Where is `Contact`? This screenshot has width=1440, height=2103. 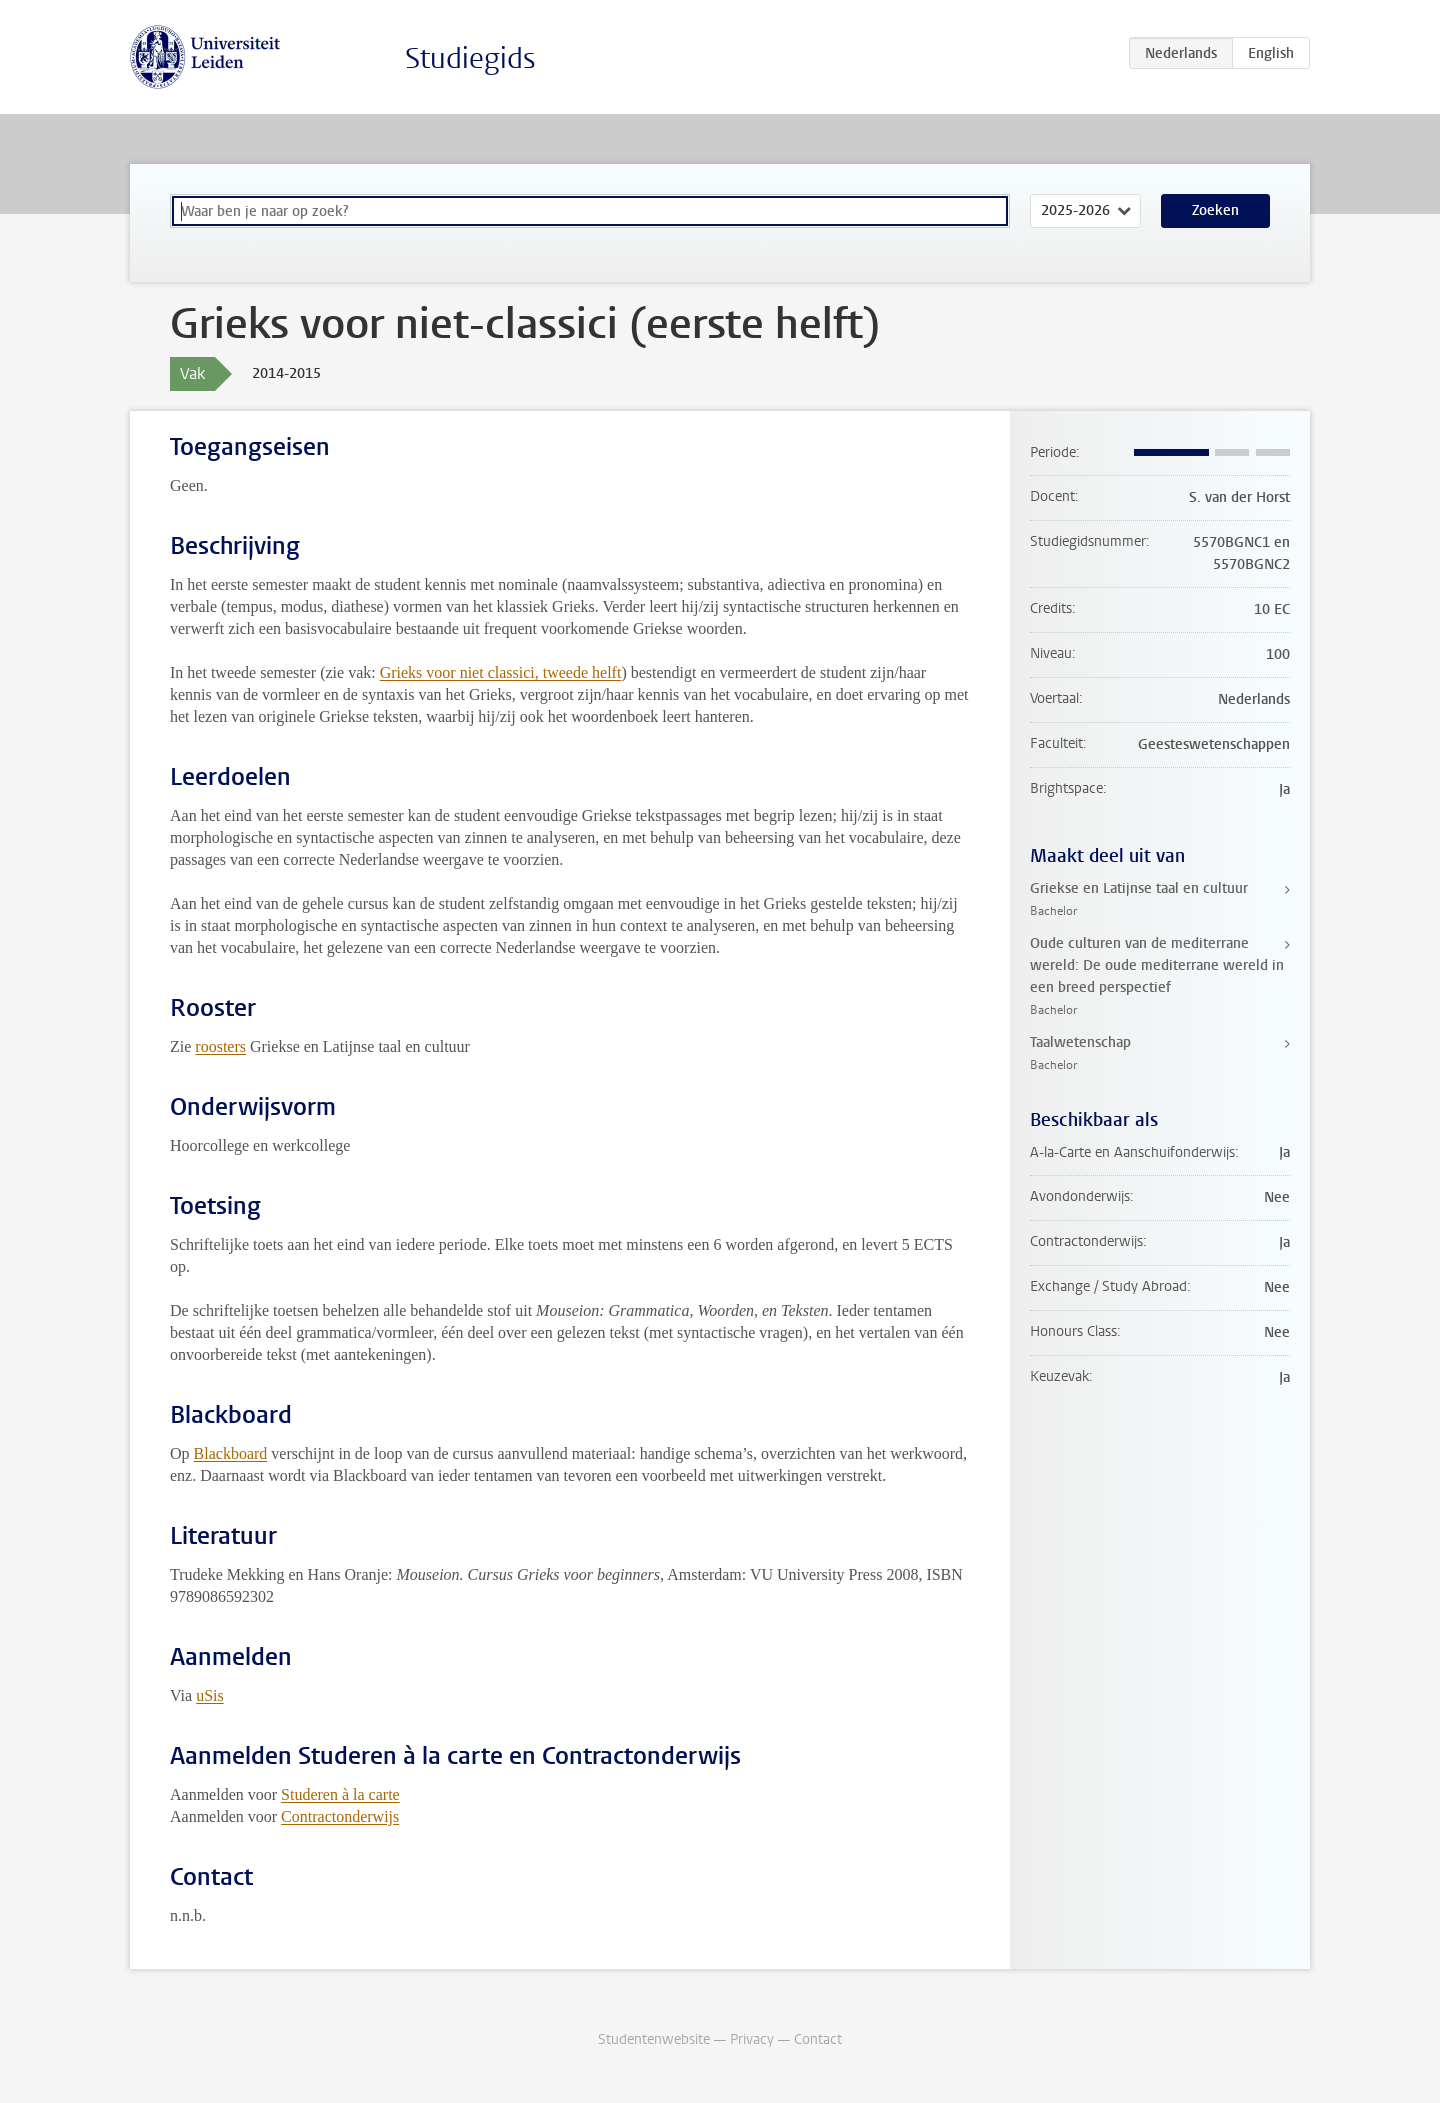 Contact is located at coordinates (818, 2039).